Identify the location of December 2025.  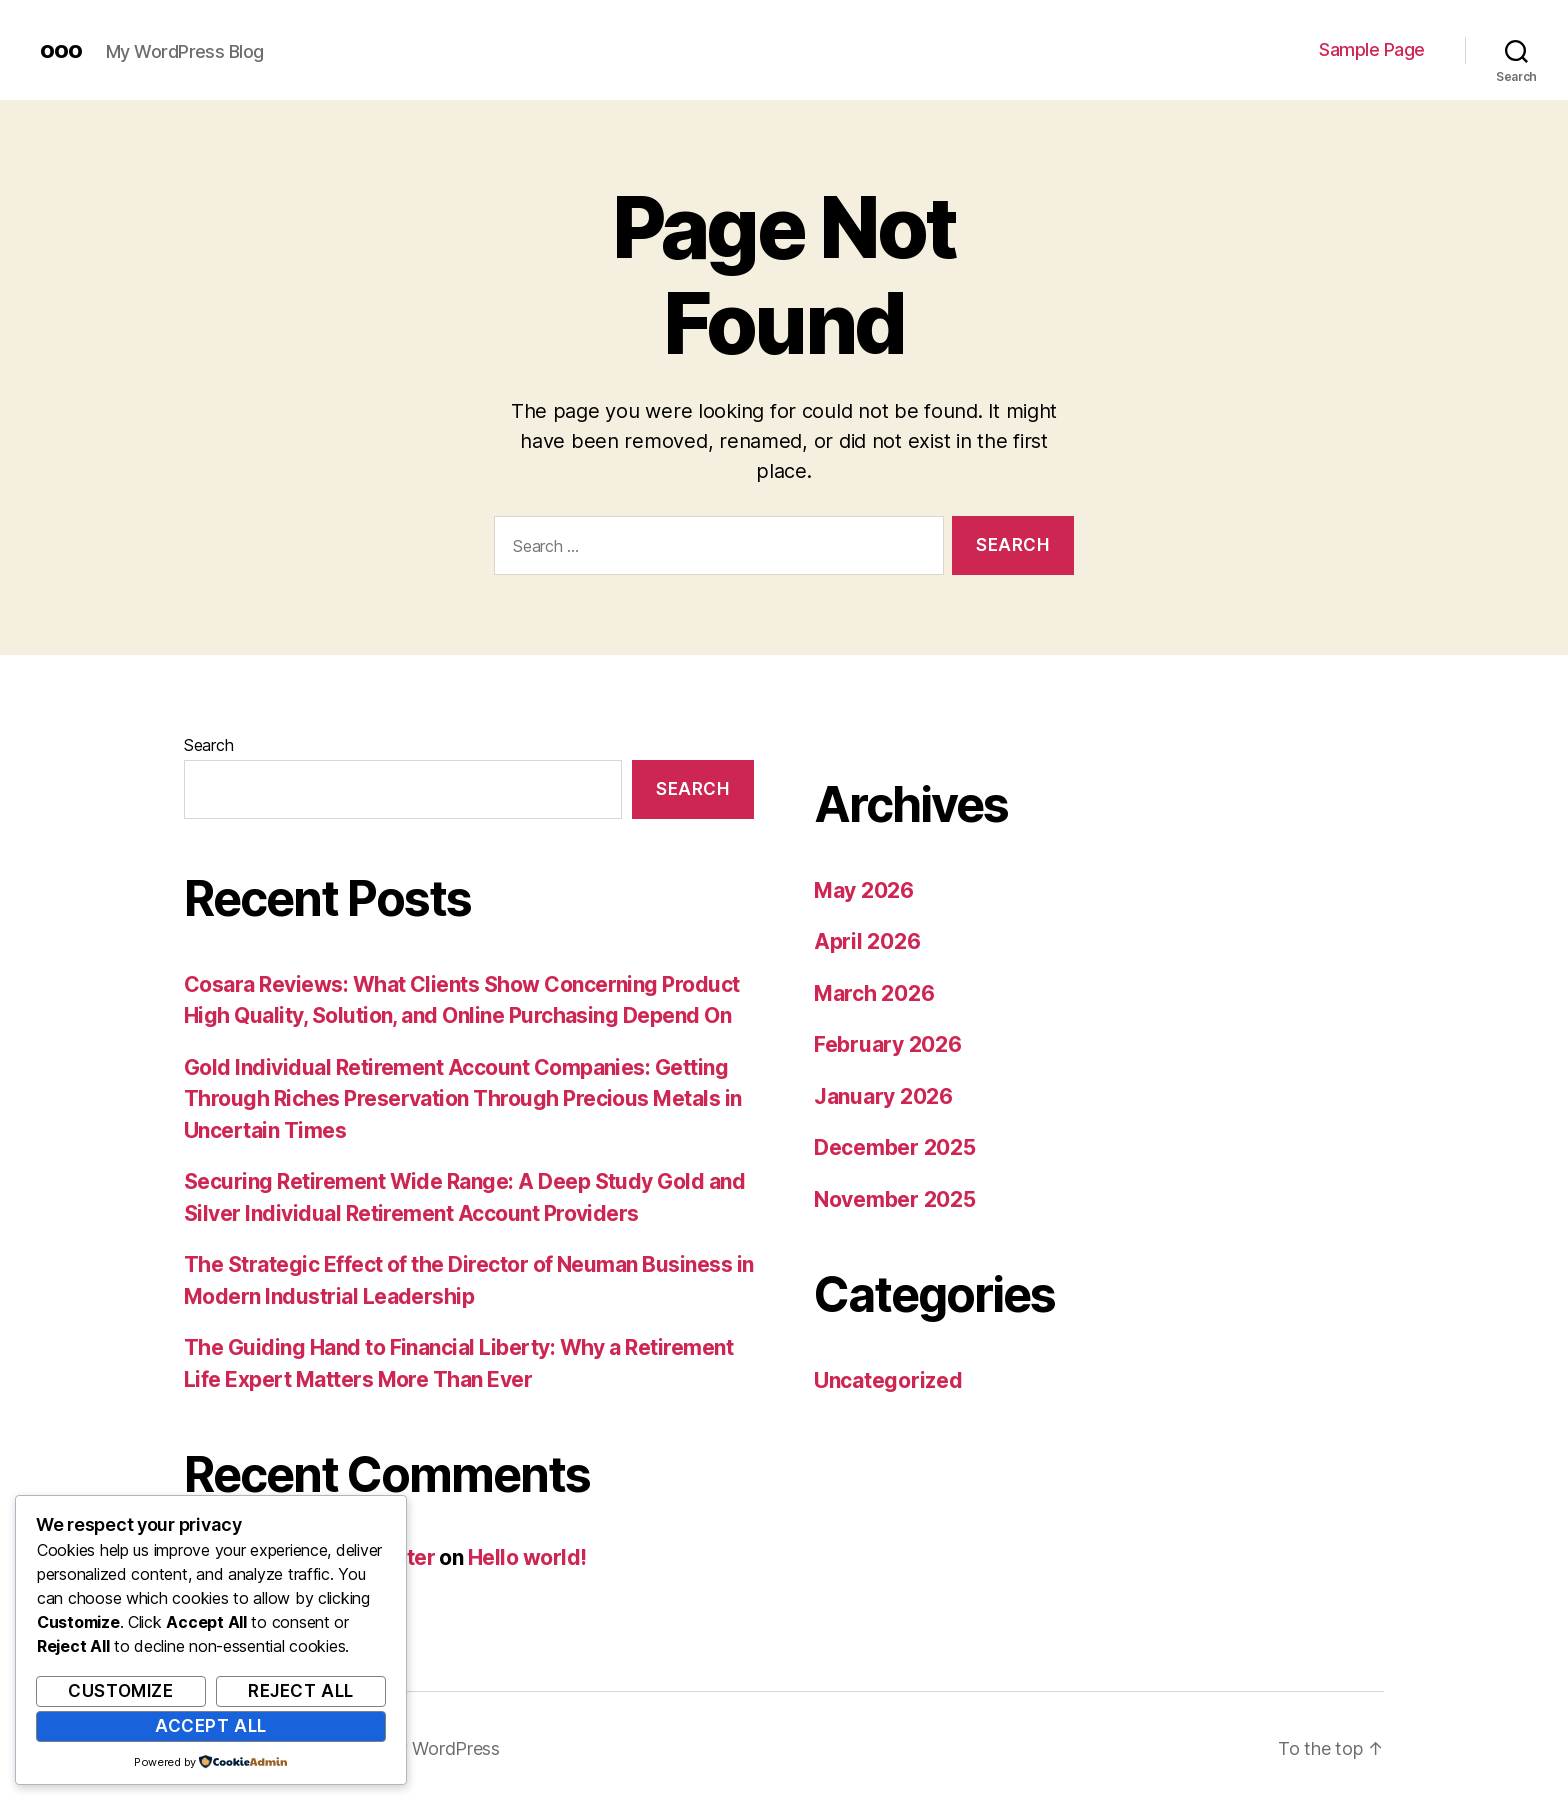
(895, 1147).